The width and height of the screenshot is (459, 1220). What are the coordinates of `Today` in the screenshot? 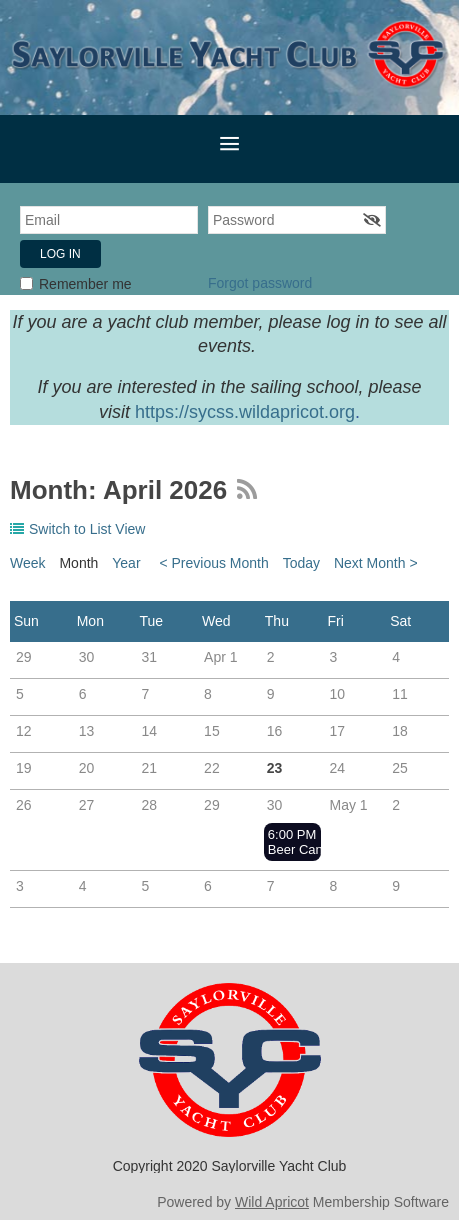 It's located at (301, 563).